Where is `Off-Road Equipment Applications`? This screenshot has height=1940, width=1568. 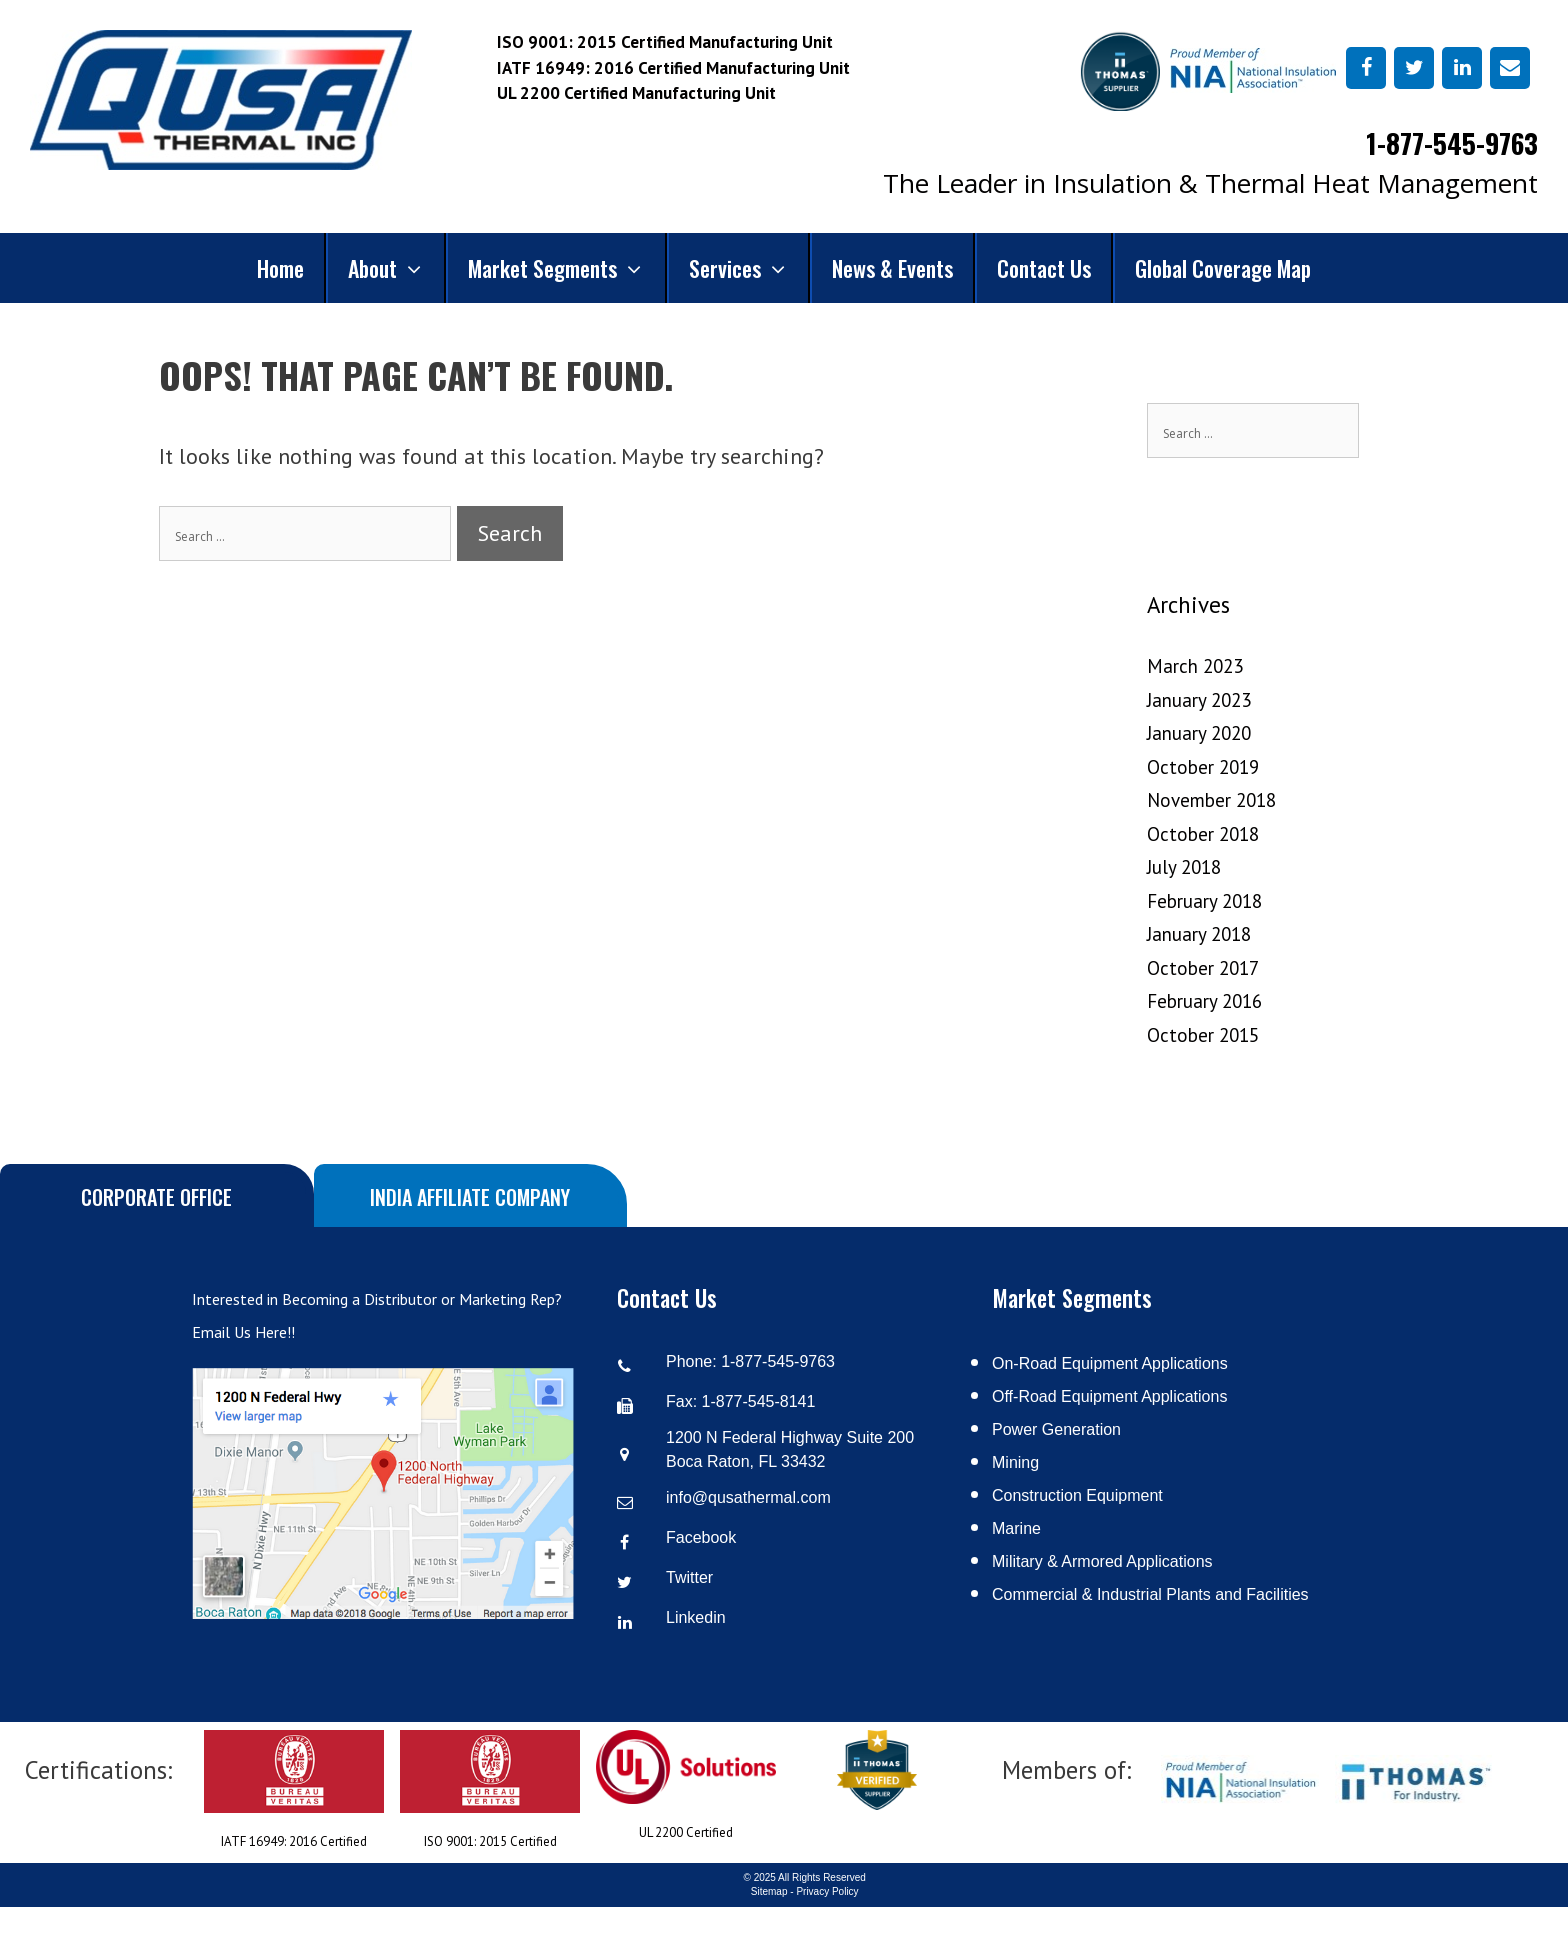
Off-Road Equipment Applications is located at coordinates (1109, 1396).